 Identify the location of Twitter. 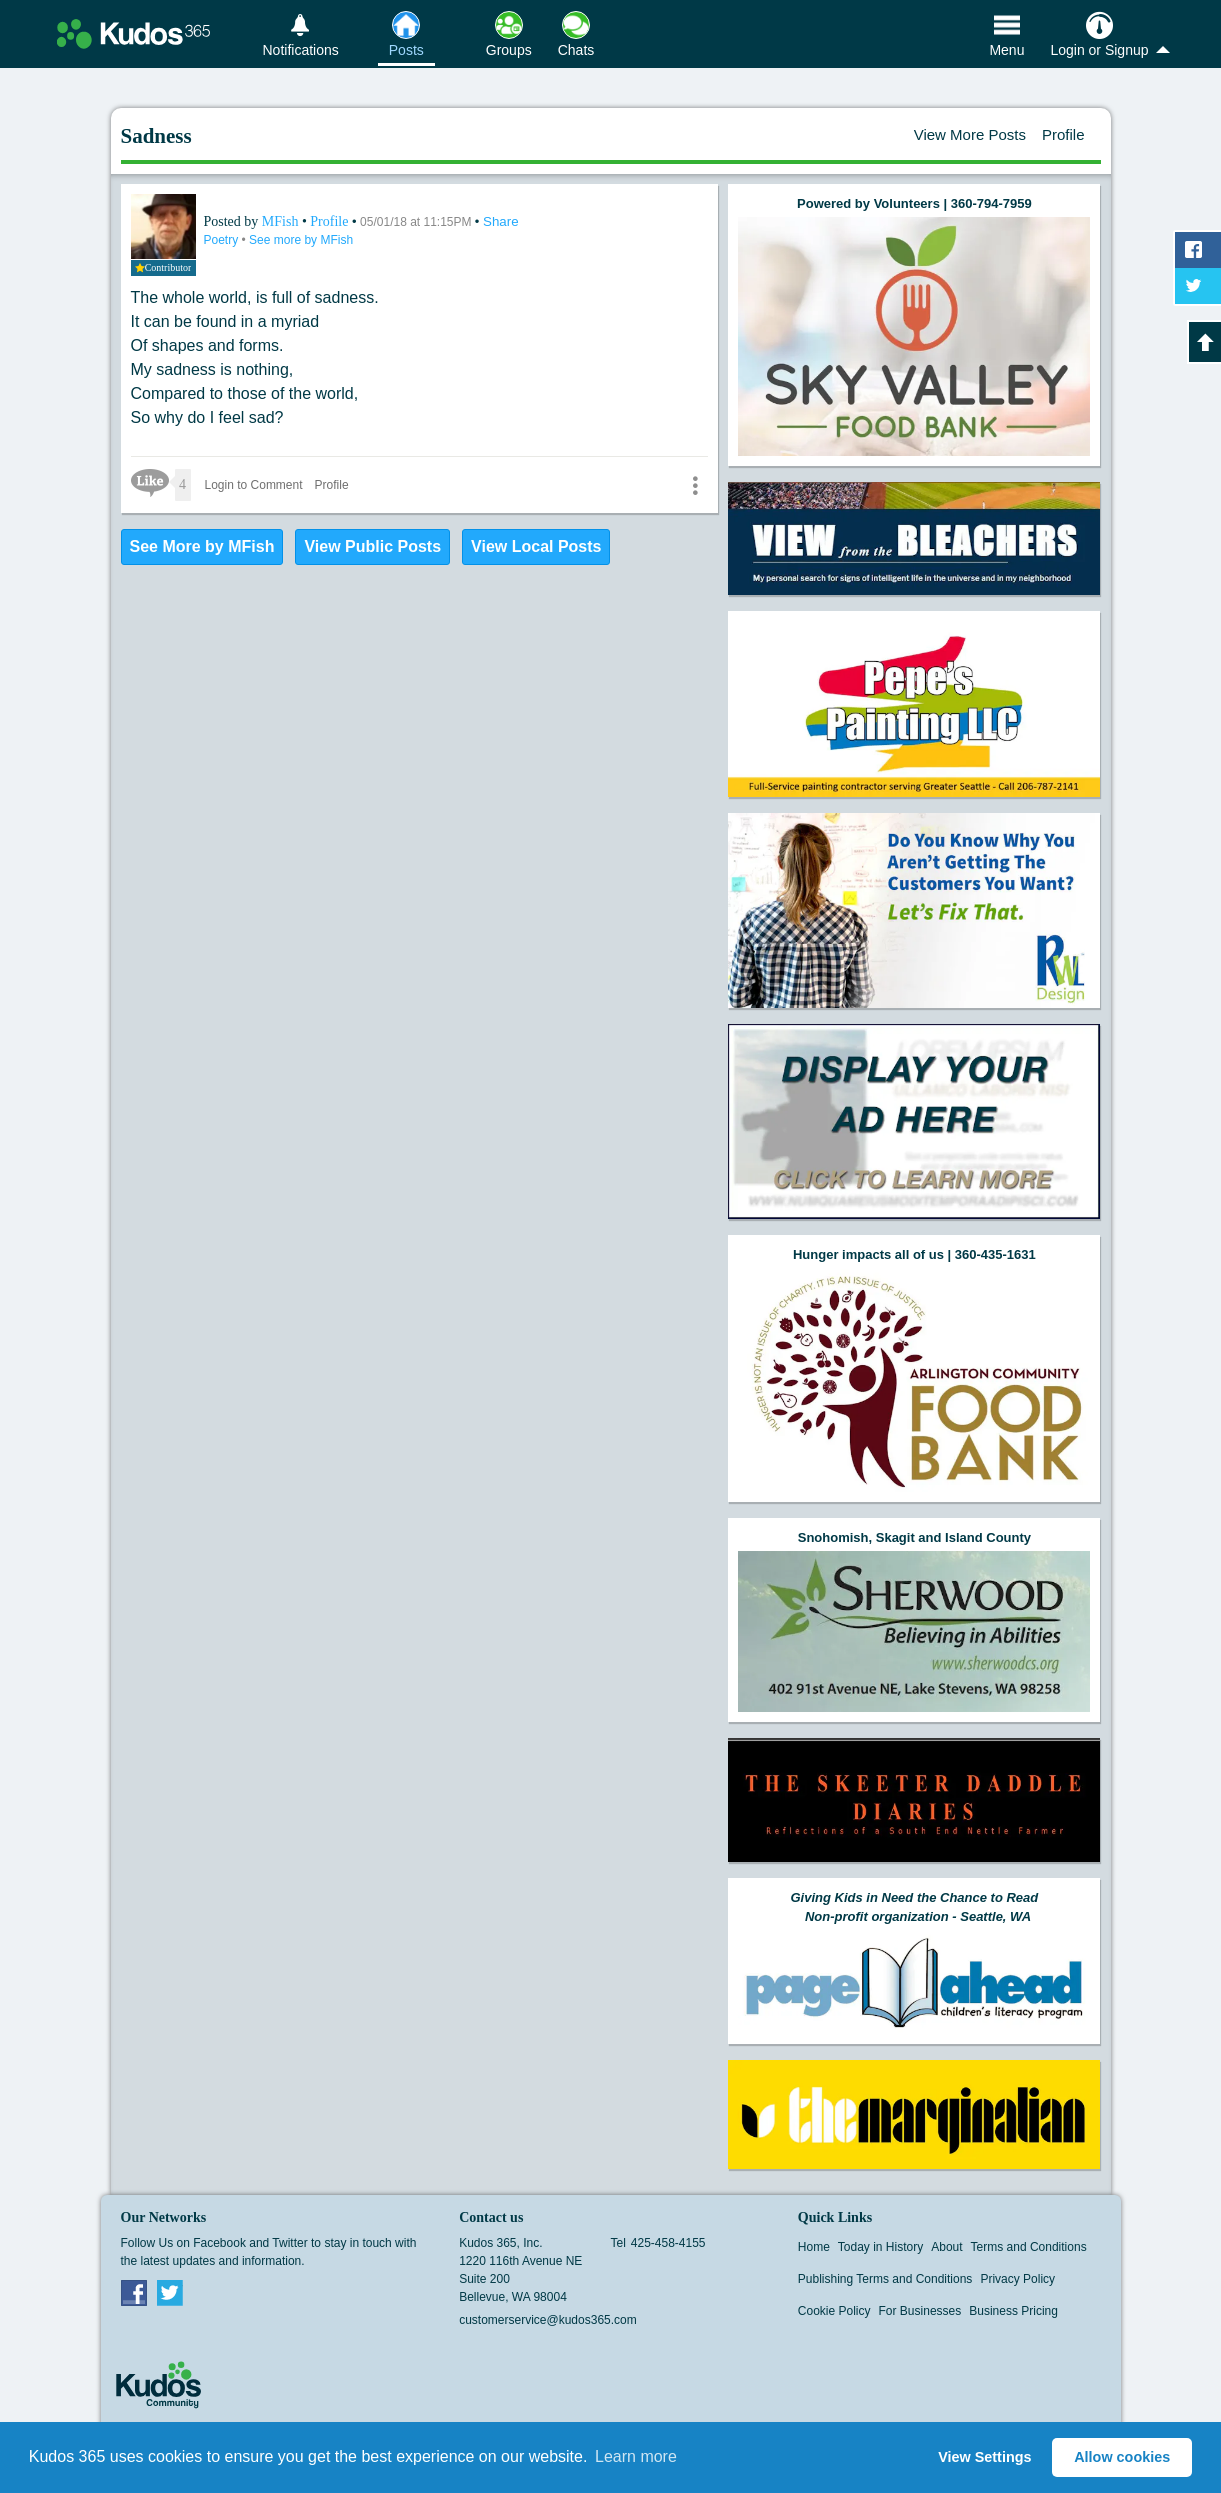
(170, 2292).